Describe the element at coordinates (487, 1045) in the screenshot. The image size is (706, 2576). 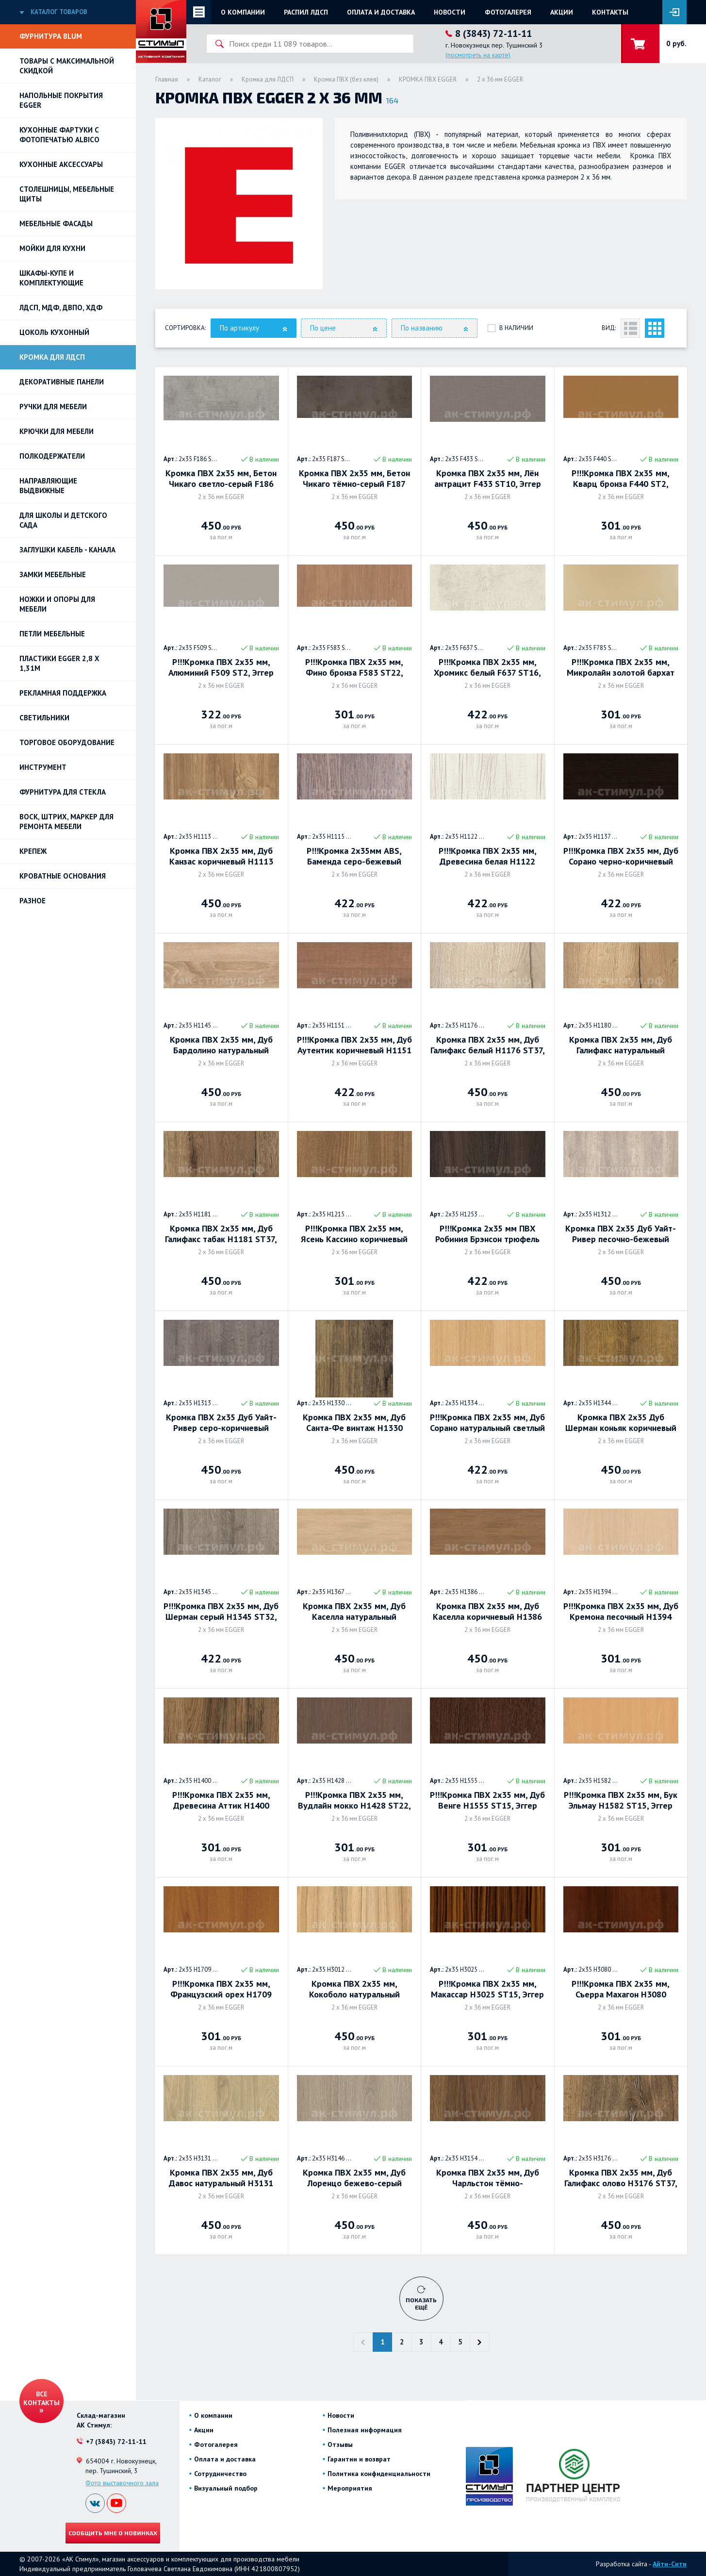
I see `Кромка ПВХ 2х35 мм, Дуб Галифакс белый H1176 ST37, Эггер` at that location.